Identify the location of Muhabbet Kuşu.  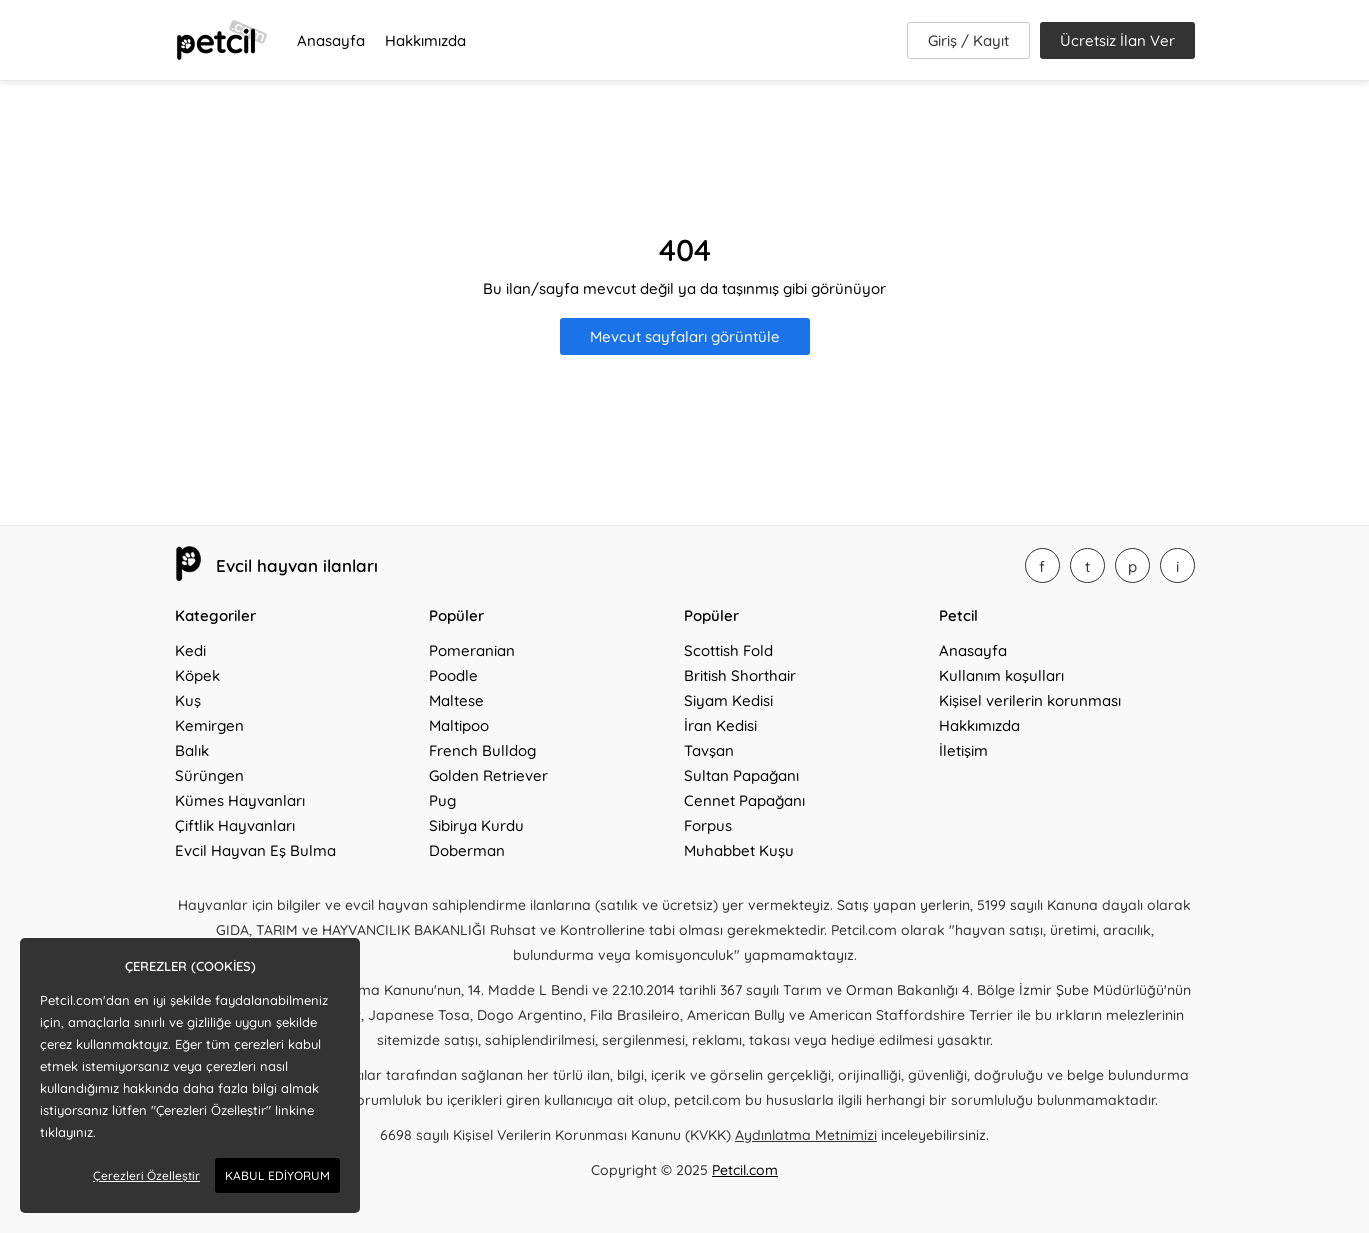
(739, 850).